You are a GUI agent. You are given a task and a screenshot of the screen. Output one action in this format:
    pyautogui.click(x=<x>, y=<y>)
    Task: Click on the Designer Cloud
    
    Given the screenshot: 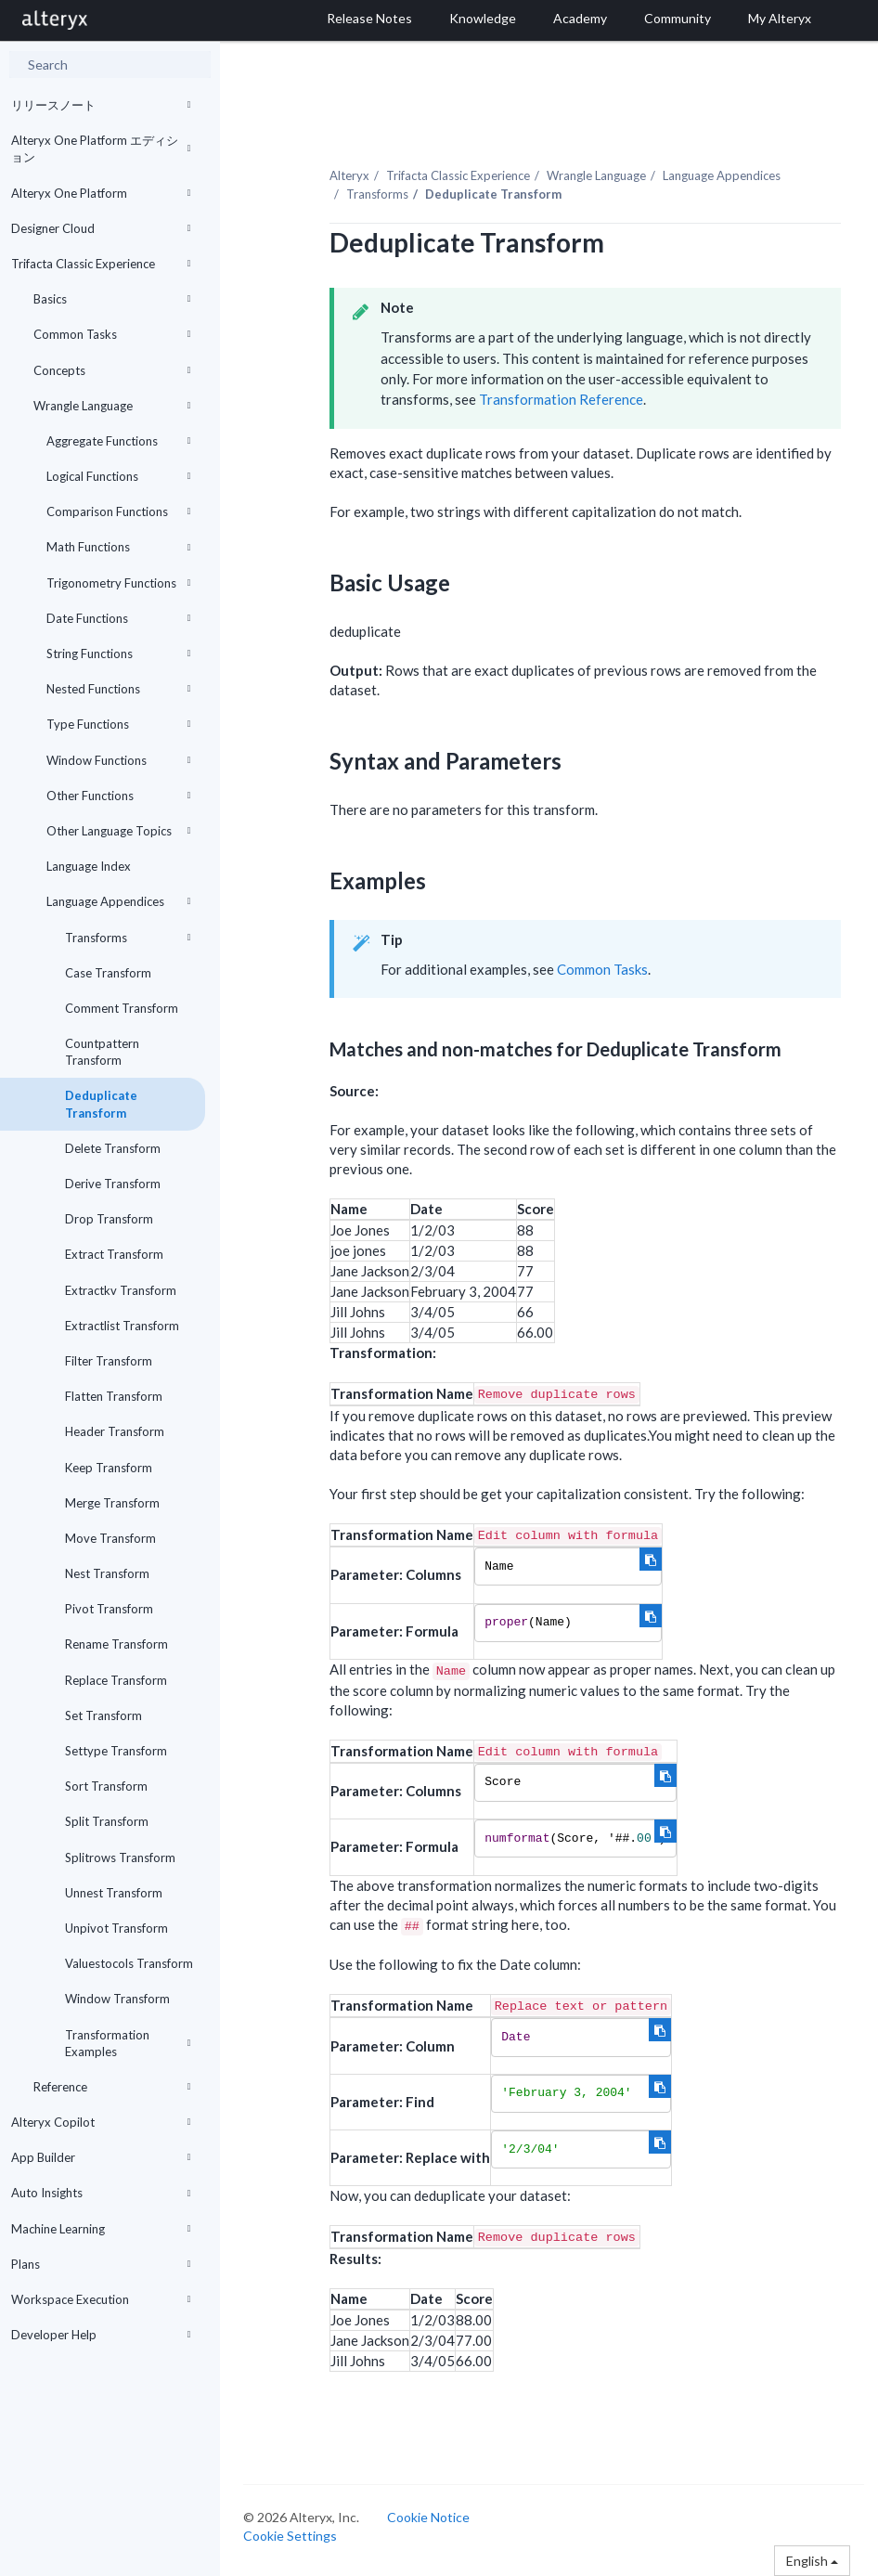 What is the action you would take?
    pyautogui.click(x=101, y=228)
    